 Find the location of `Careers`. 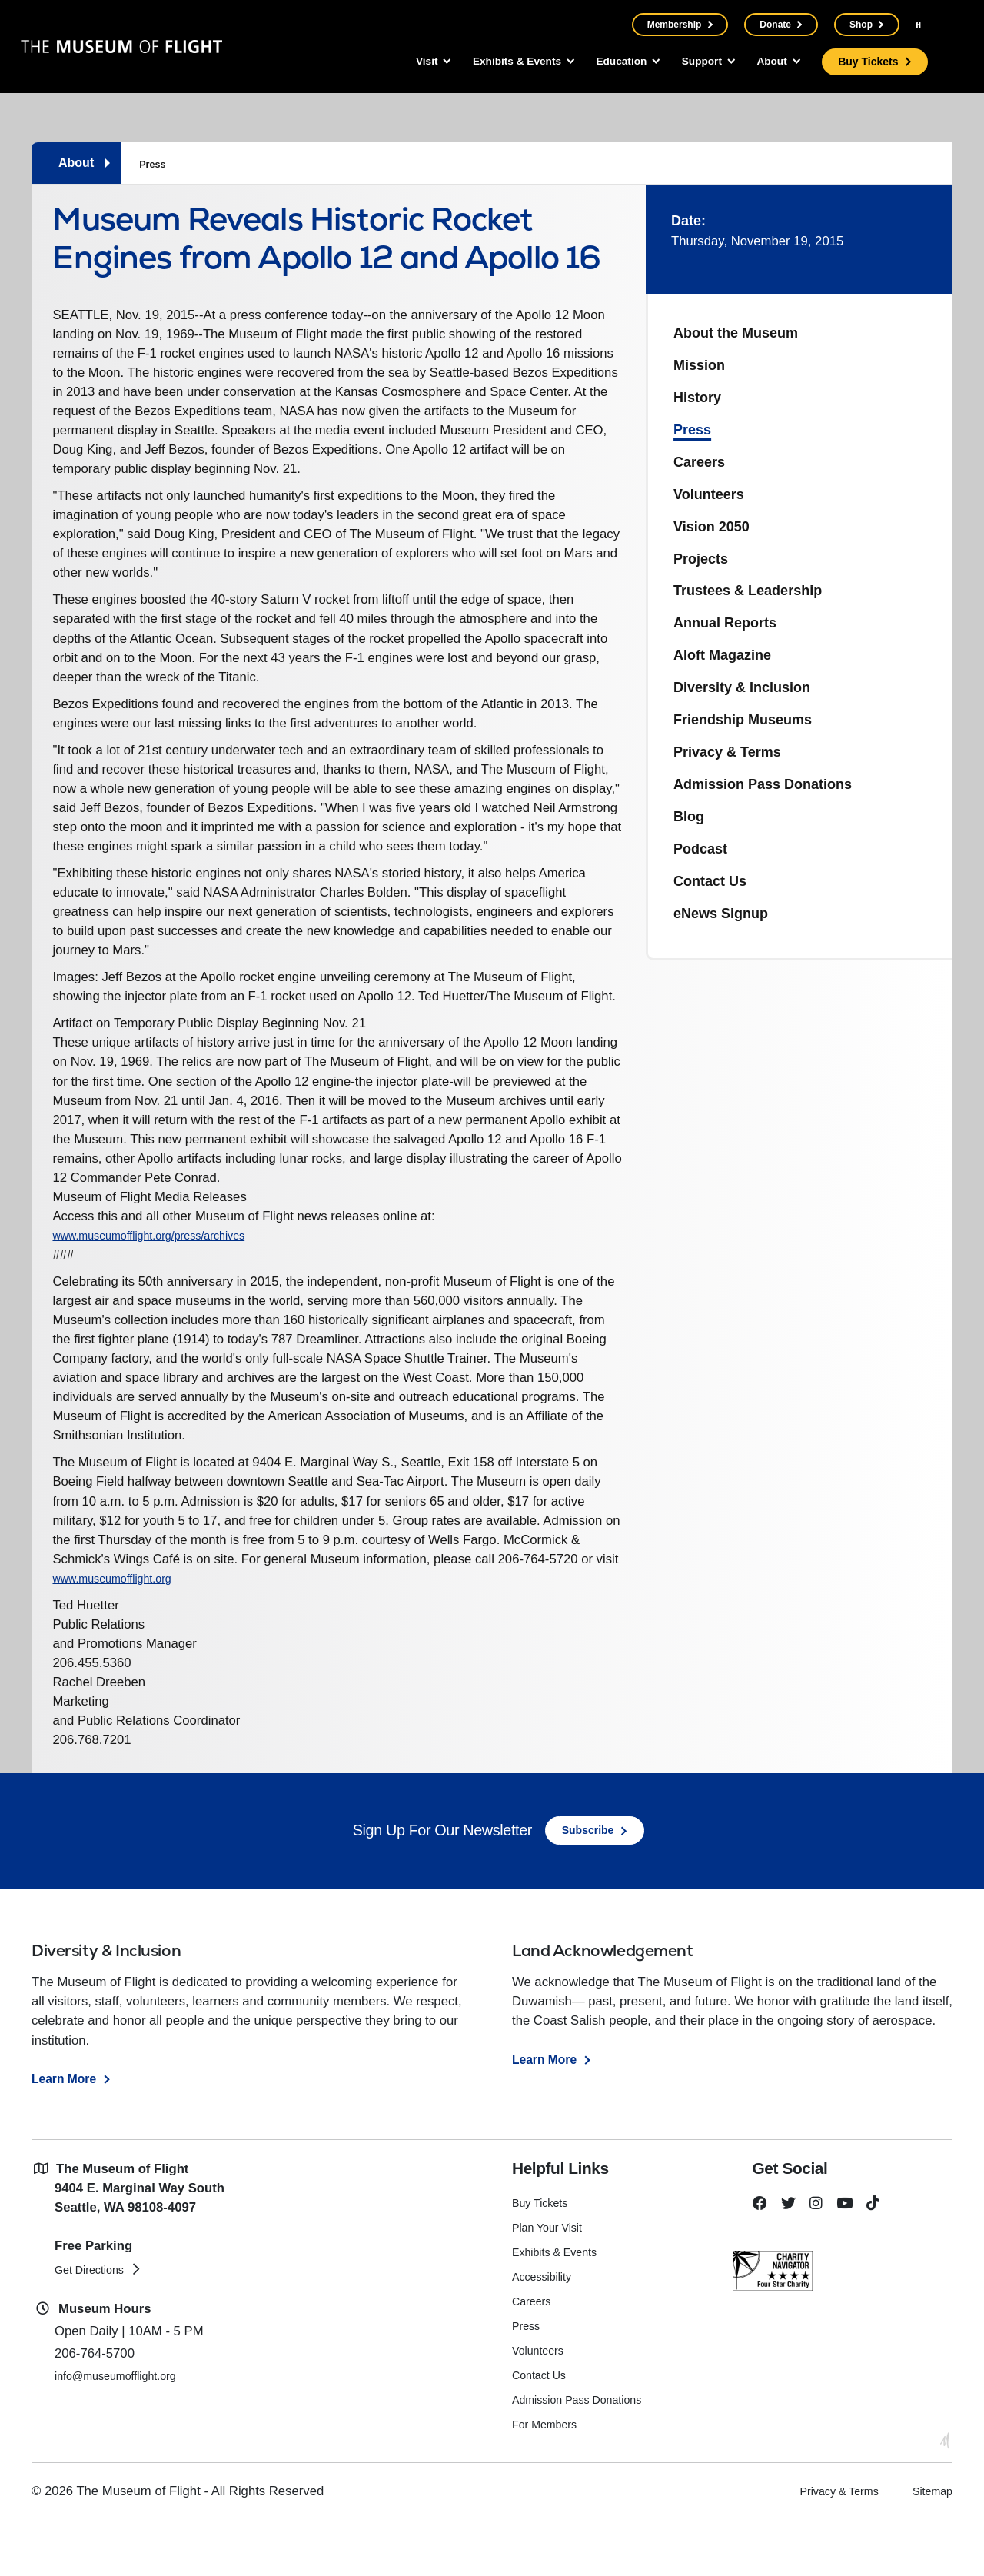

Careers is located at coordinates (699, 462).